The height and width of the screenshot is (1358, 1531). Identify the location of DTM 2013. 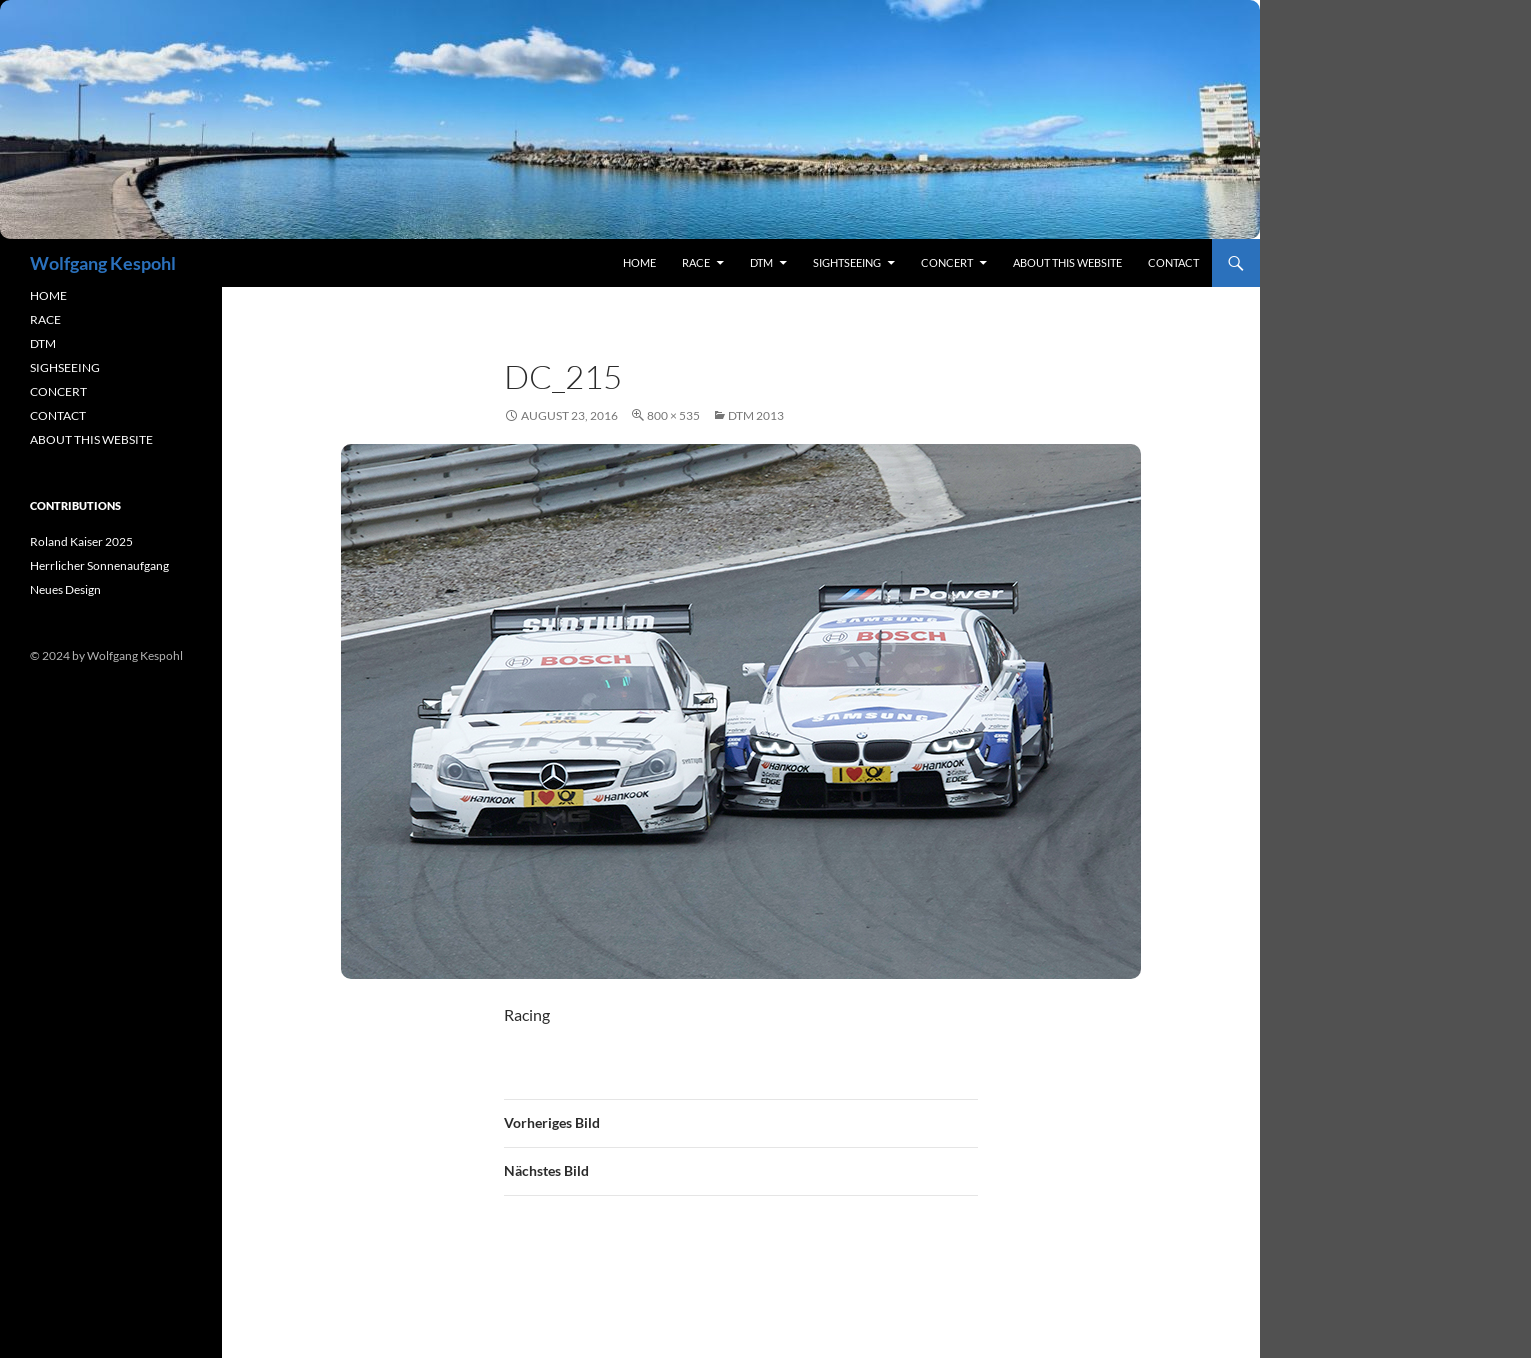
(756, 415).